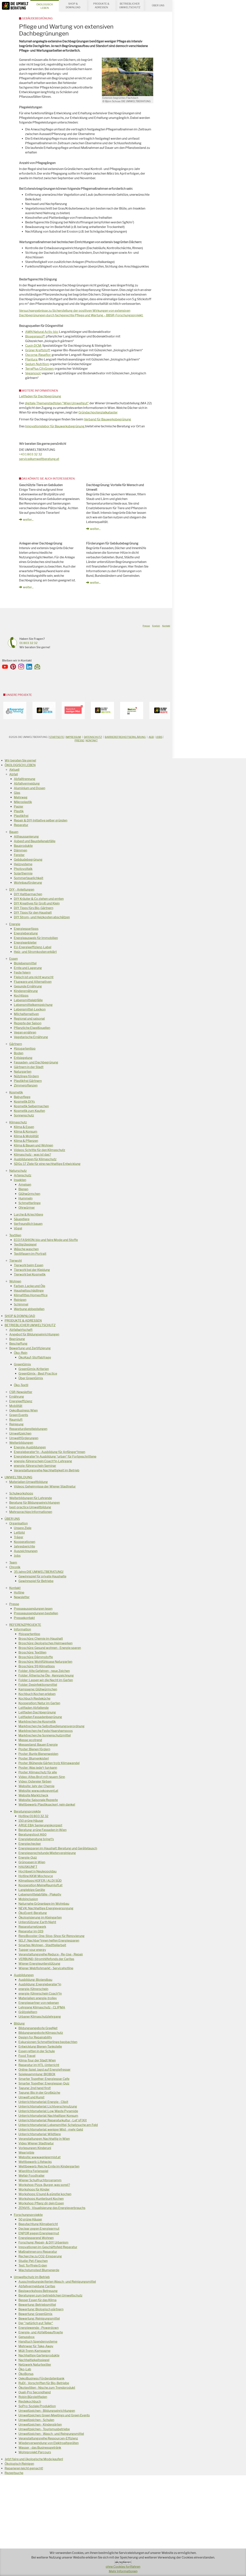 Image resolution: width=246 pixels, height=2576 pixels. What do you see at coordinates (37, 2159) in the screenshot?
I see `Klima-Tour der Stadt Wien` at bounding box center [37, 2159].